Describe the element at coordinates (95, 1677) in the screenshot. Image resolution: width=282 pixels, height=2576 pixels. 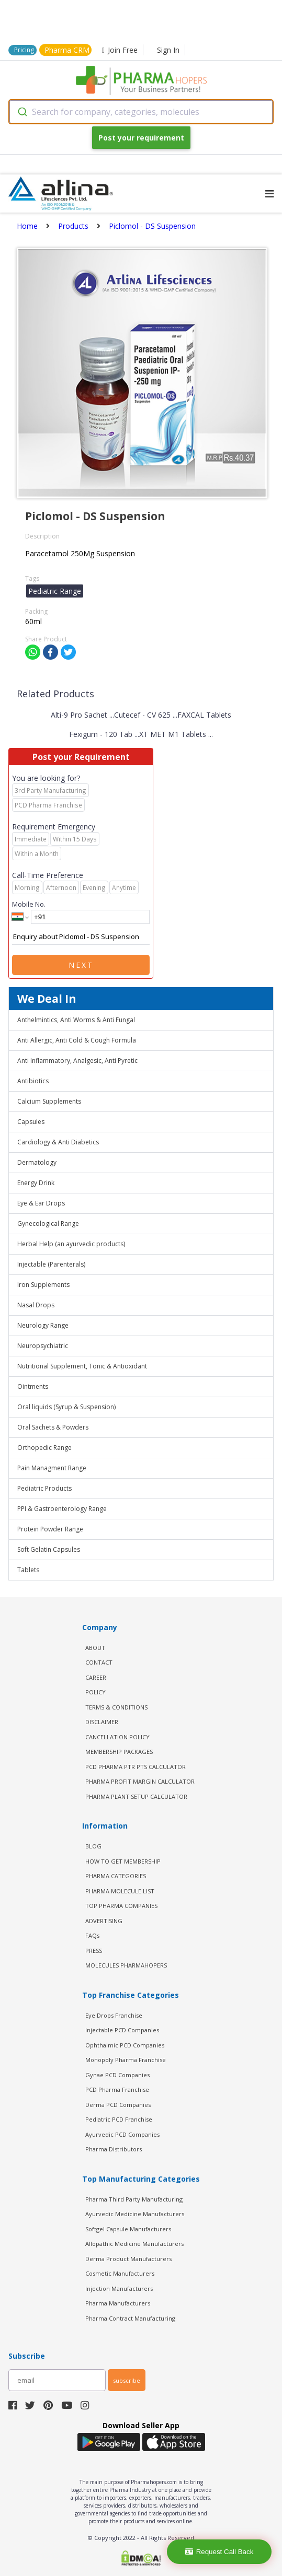
I see `CAREER` at that location.